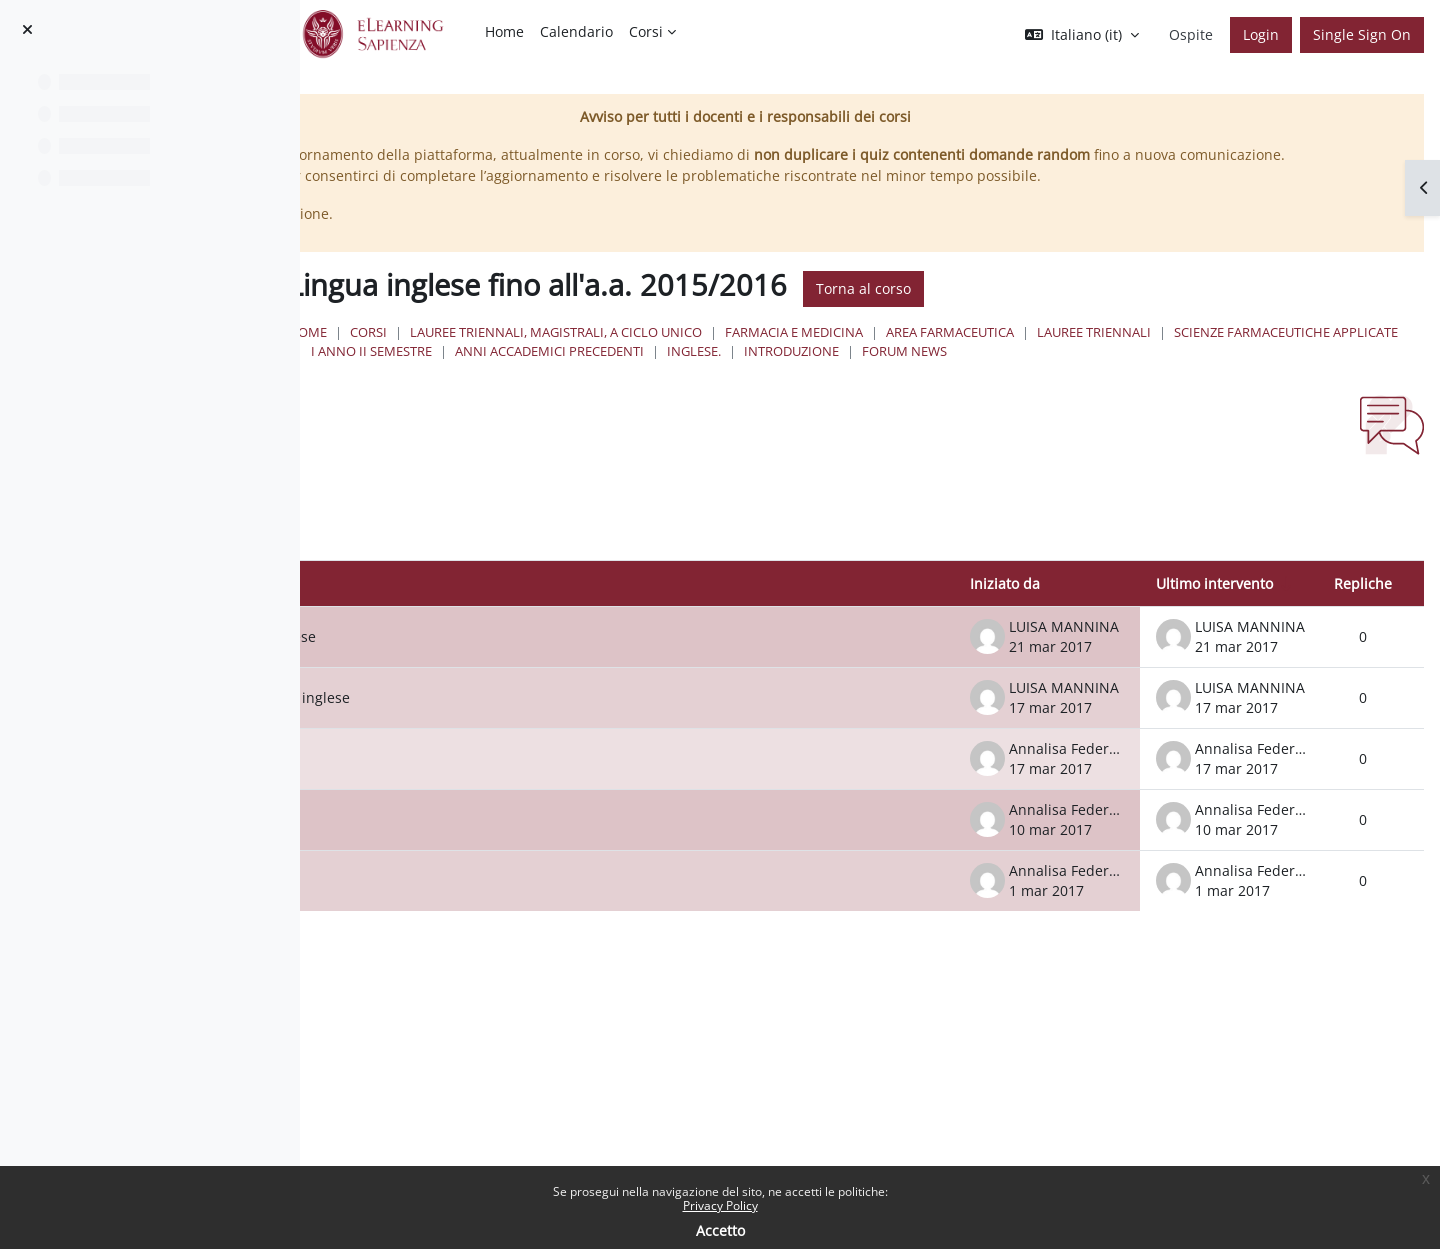 The width and height of the screenshot is (1440, 1249). What do you see at coordinates (523, 860) in the screenshot?
I see `LEZIONE LUNEDÌ 13 MARZO` at bounding box center [523, 860].